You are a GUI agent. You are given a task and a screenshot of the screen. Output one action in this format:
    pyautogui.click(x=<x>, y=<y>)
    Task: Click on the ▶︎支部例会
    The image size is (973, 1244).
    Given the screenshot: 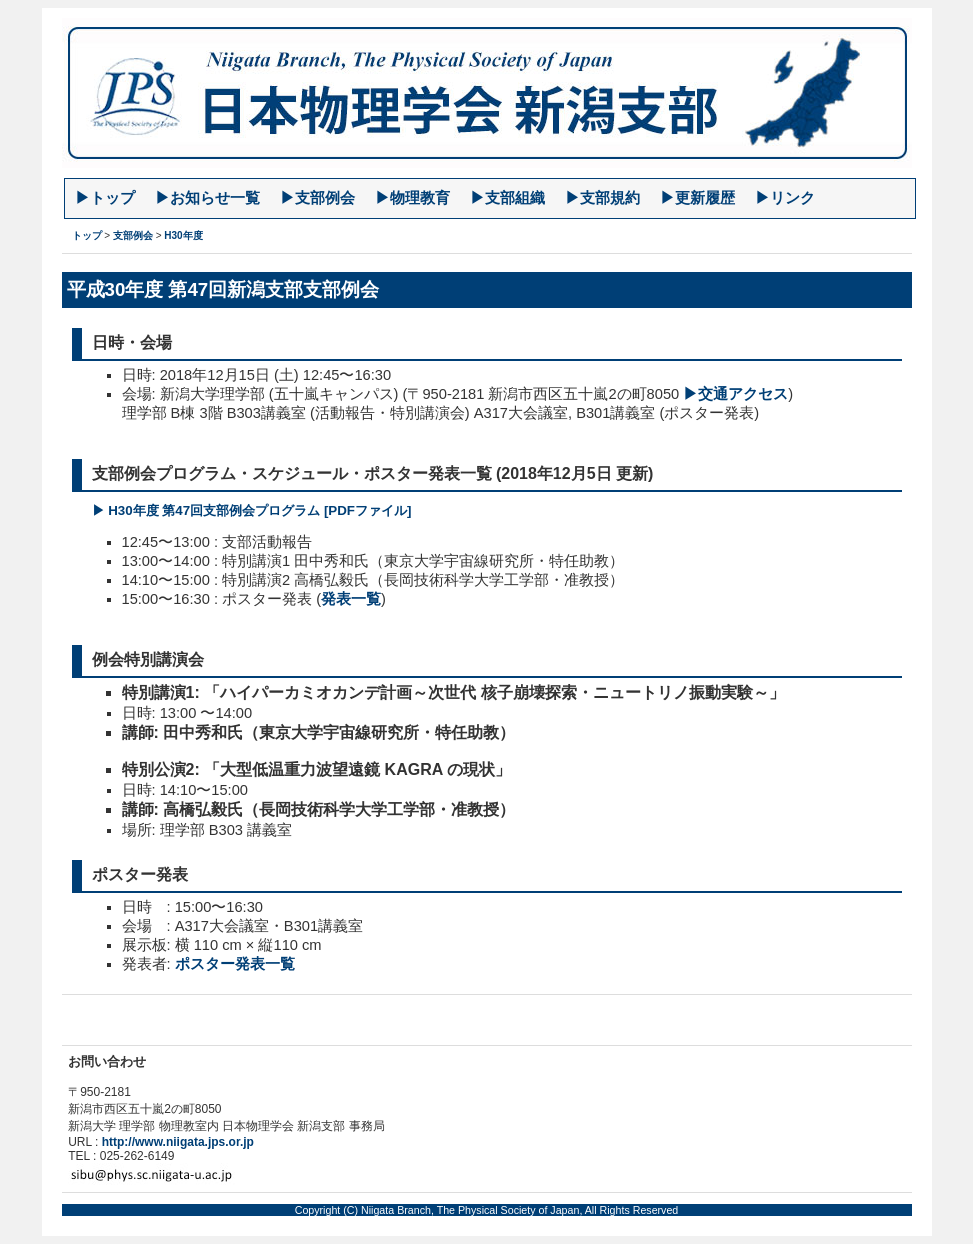 What is the action you would take?
    pyautogui.click(x=317, y=198)
    